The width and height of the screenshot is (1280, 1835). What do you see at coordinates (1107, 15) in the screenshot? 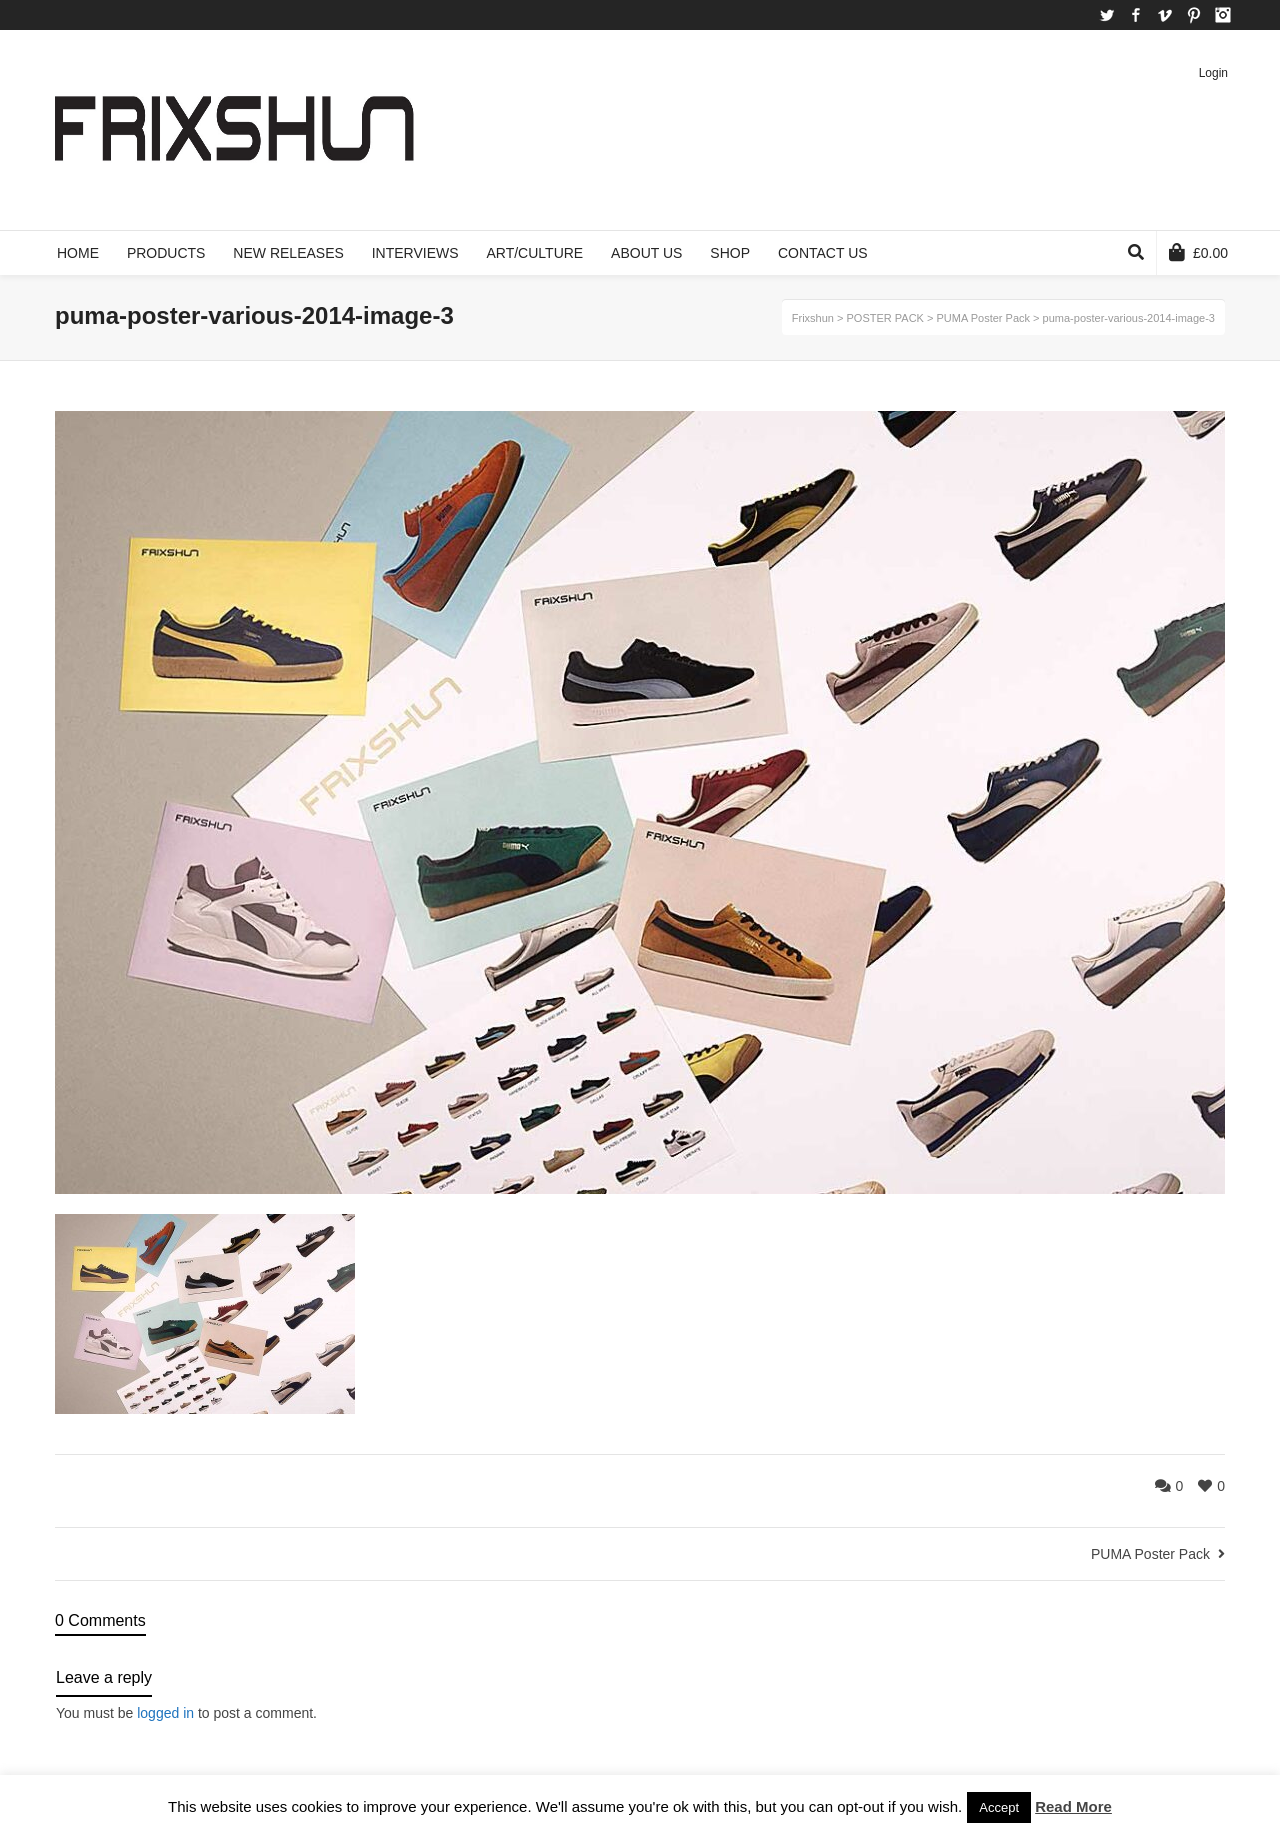
I see `Twitter` at bounding box center [1107, 15].